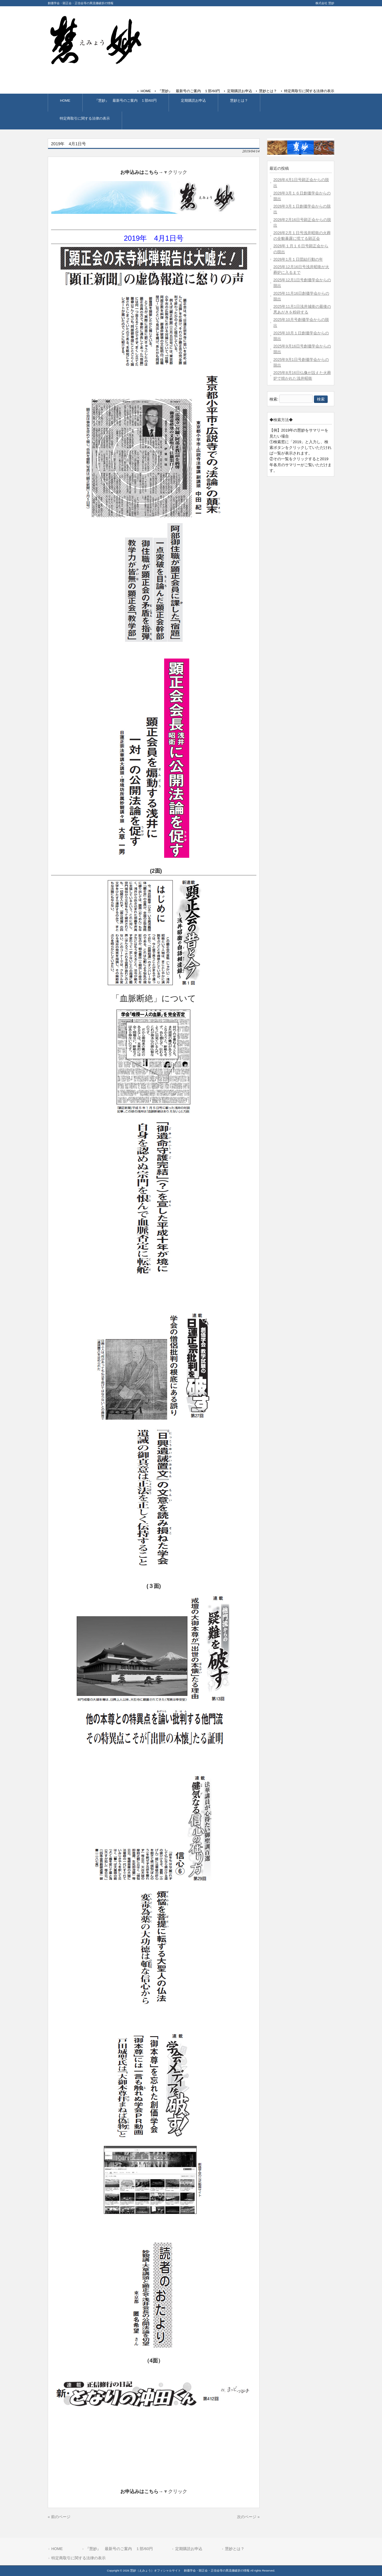  I want to click on 2026年１月１６日号顕正会からの脱出, so click(300, 249).